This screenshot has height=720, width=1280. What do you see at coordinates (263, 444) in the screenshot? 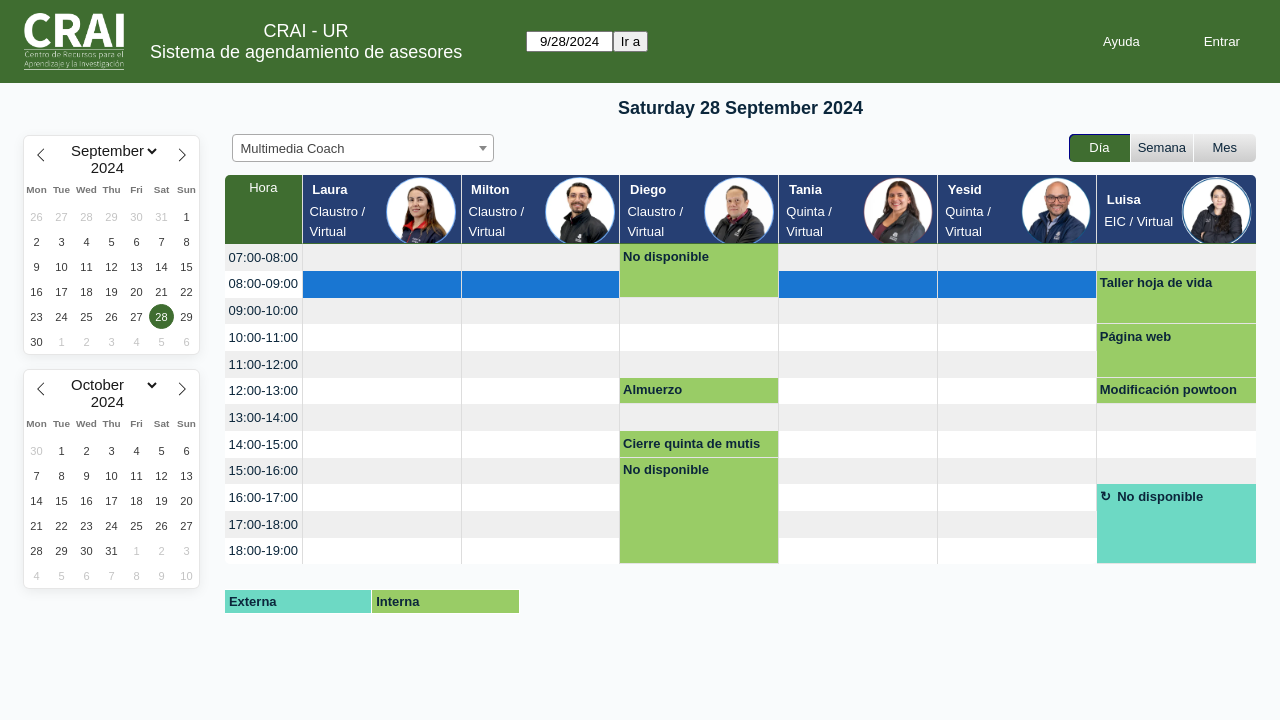
I see `14:00-15:00` at bounding box center [263, 444].